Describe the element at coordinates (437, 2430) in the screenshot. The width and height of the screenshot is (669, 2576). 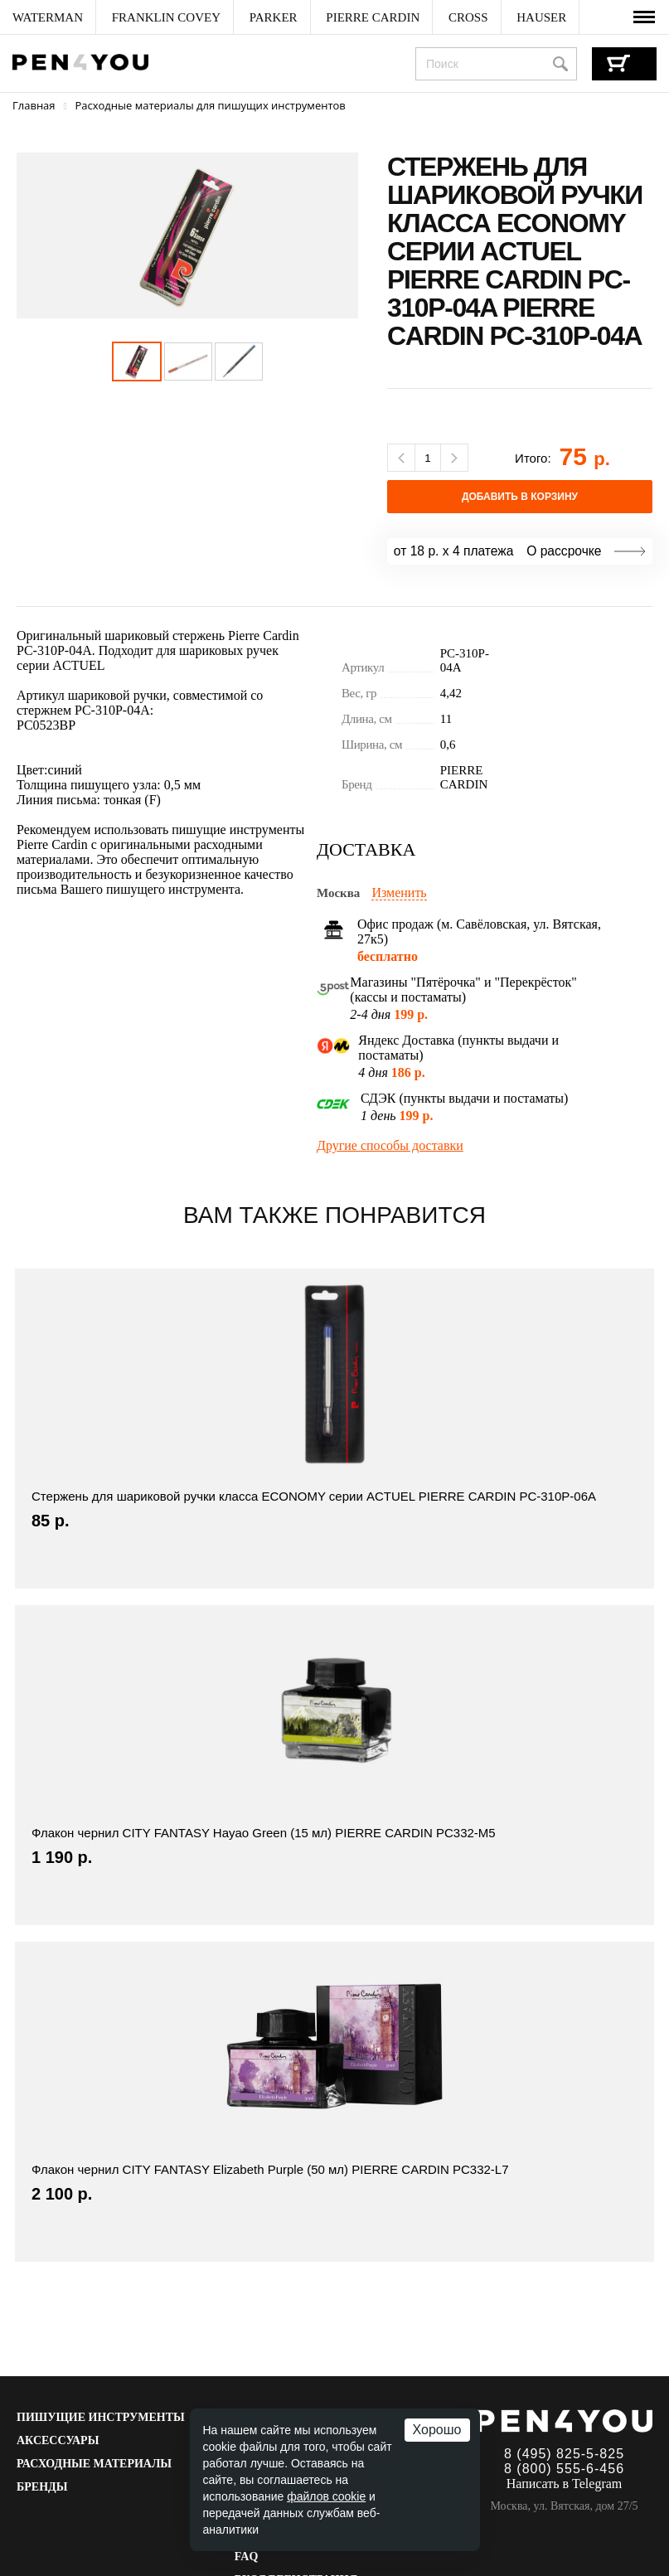
I see `Хорошо` at that location.